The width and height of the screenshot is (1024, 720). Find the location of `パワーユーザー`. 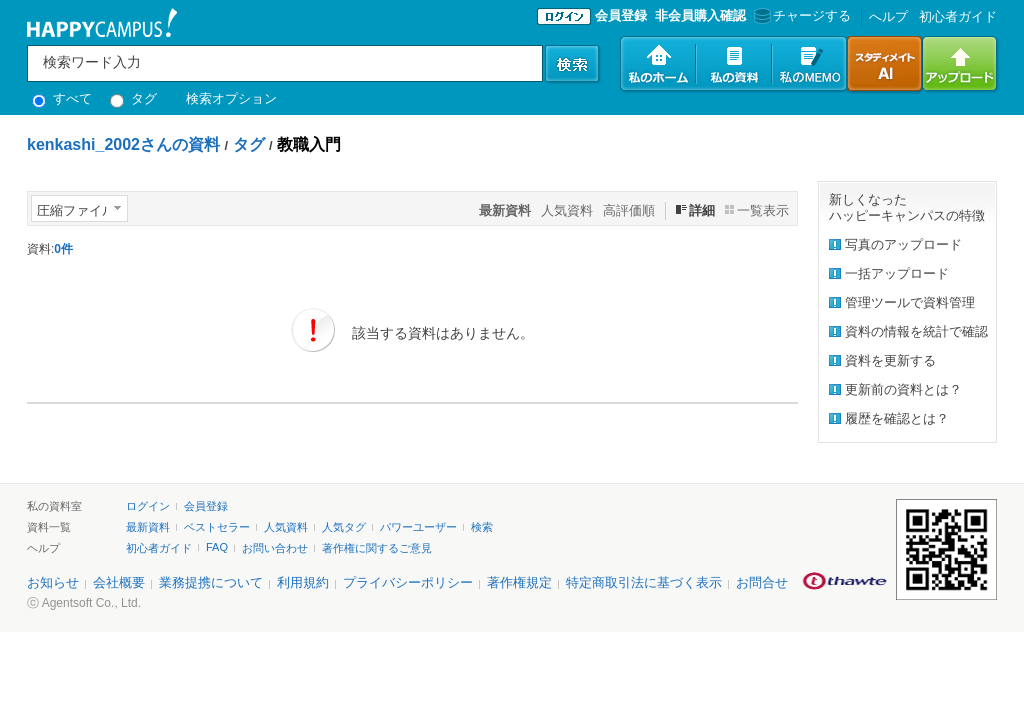

パワーユーザー is located at coordinates (418, 527).